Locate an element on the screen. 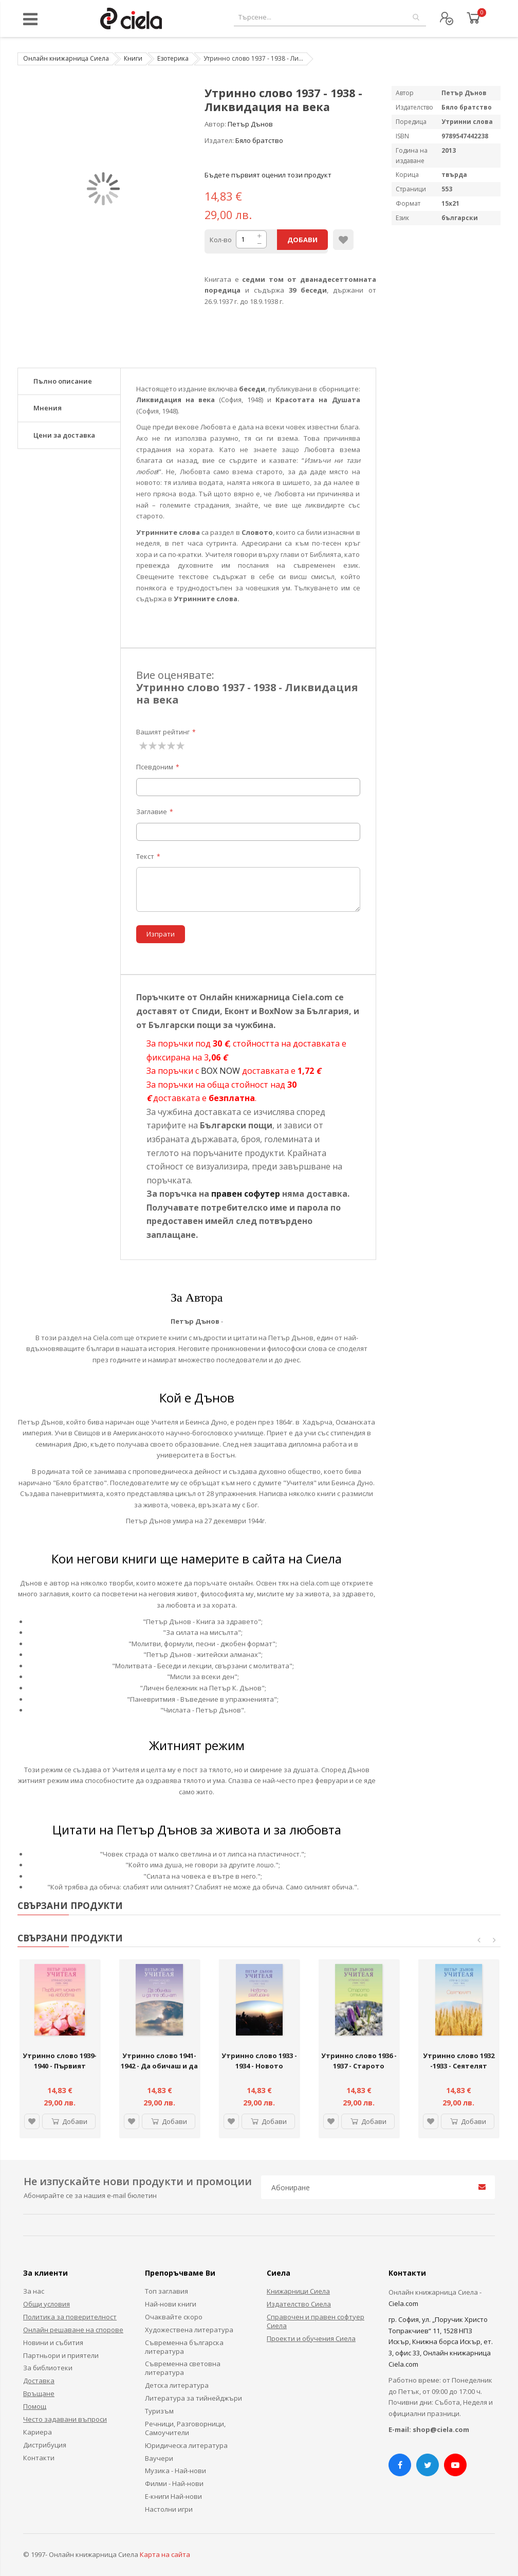 The width and height of the screenshot is (518, 2576). Кариера is located at coordinates (37, 2432).